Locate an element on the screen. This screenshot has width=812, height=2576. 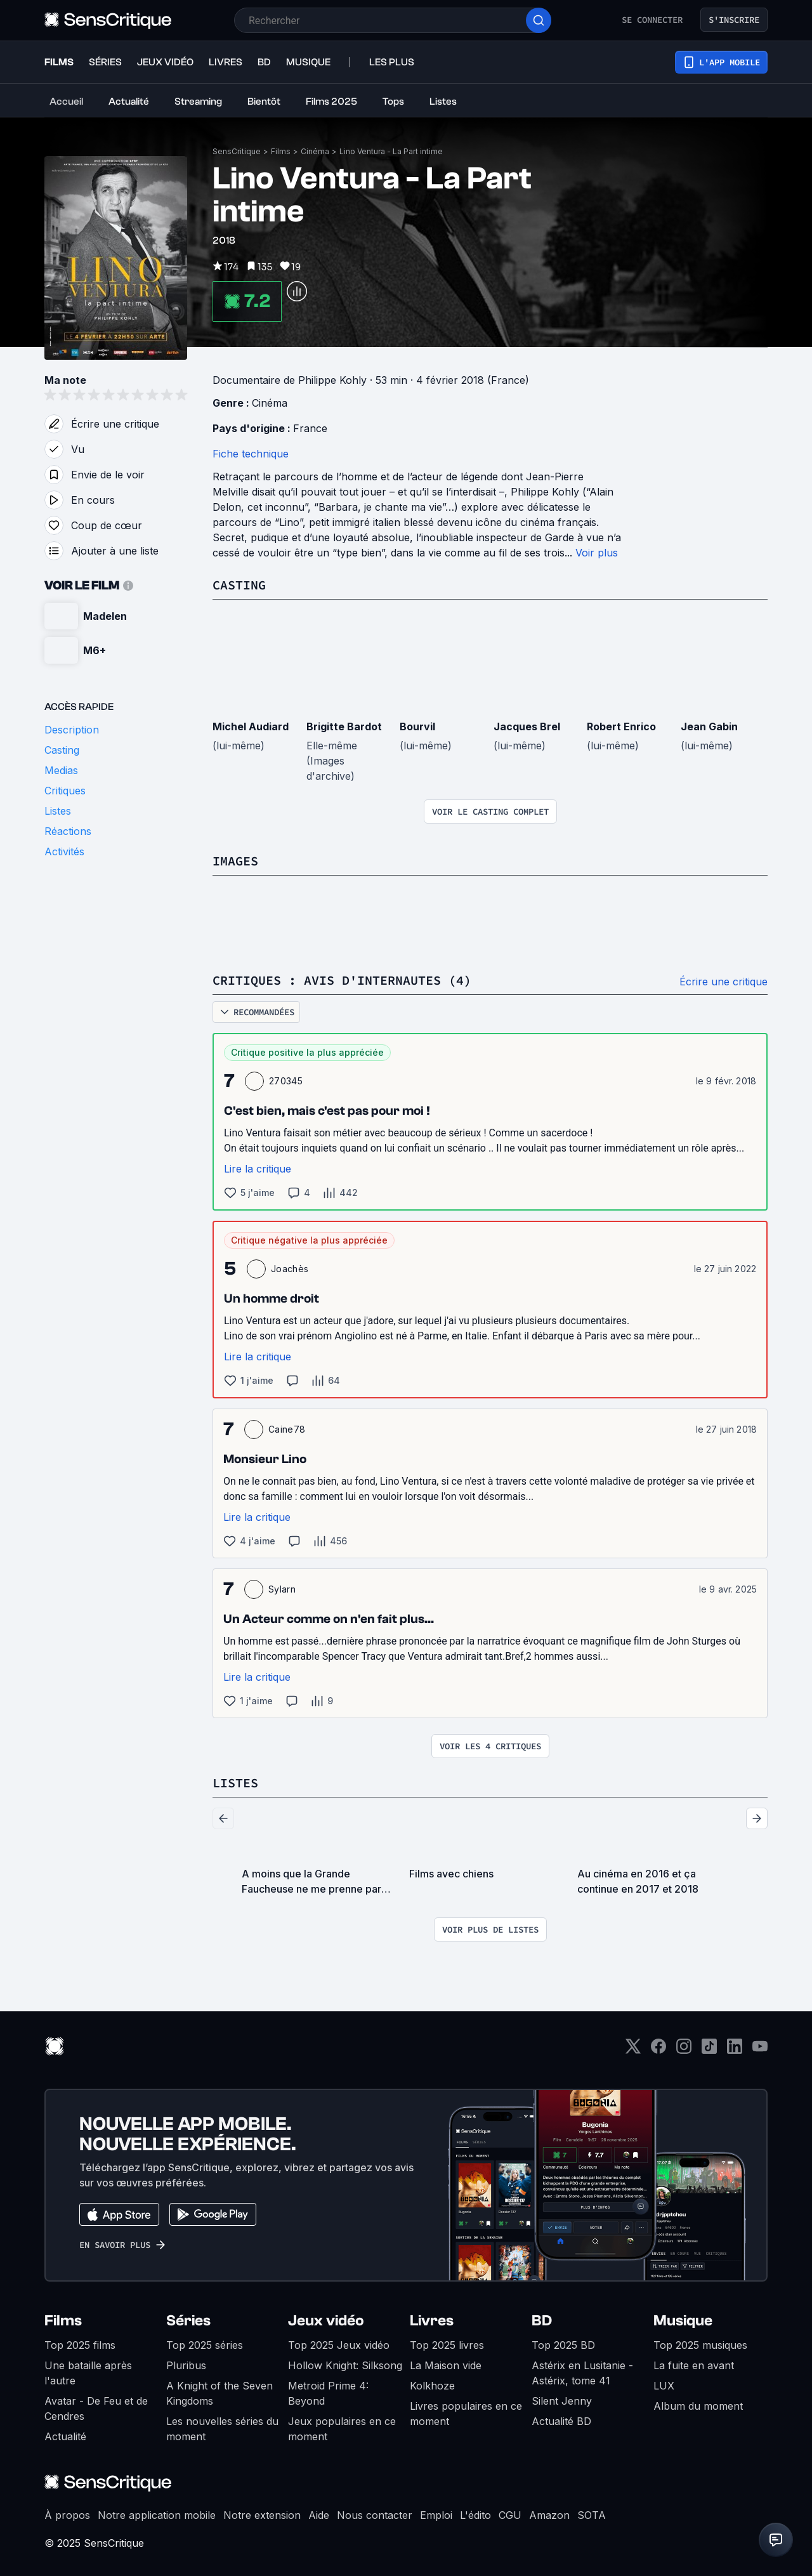
Les nouvelles séries du moment is located at coordinates (222, 2429).